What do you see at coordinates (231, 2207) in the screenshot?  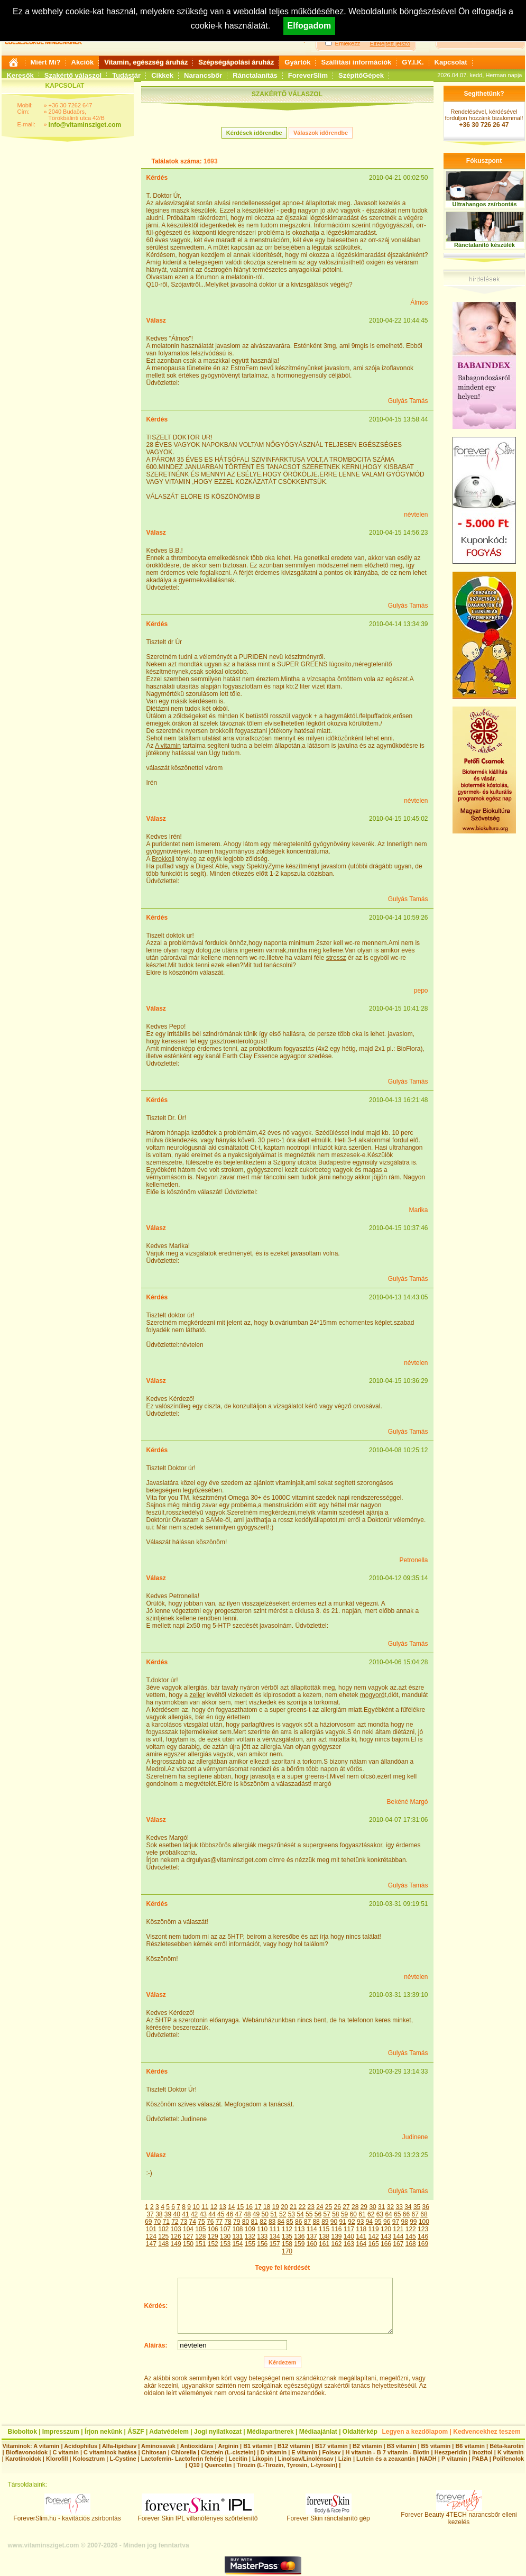 I see `14` at bounding box center [231, 2207].